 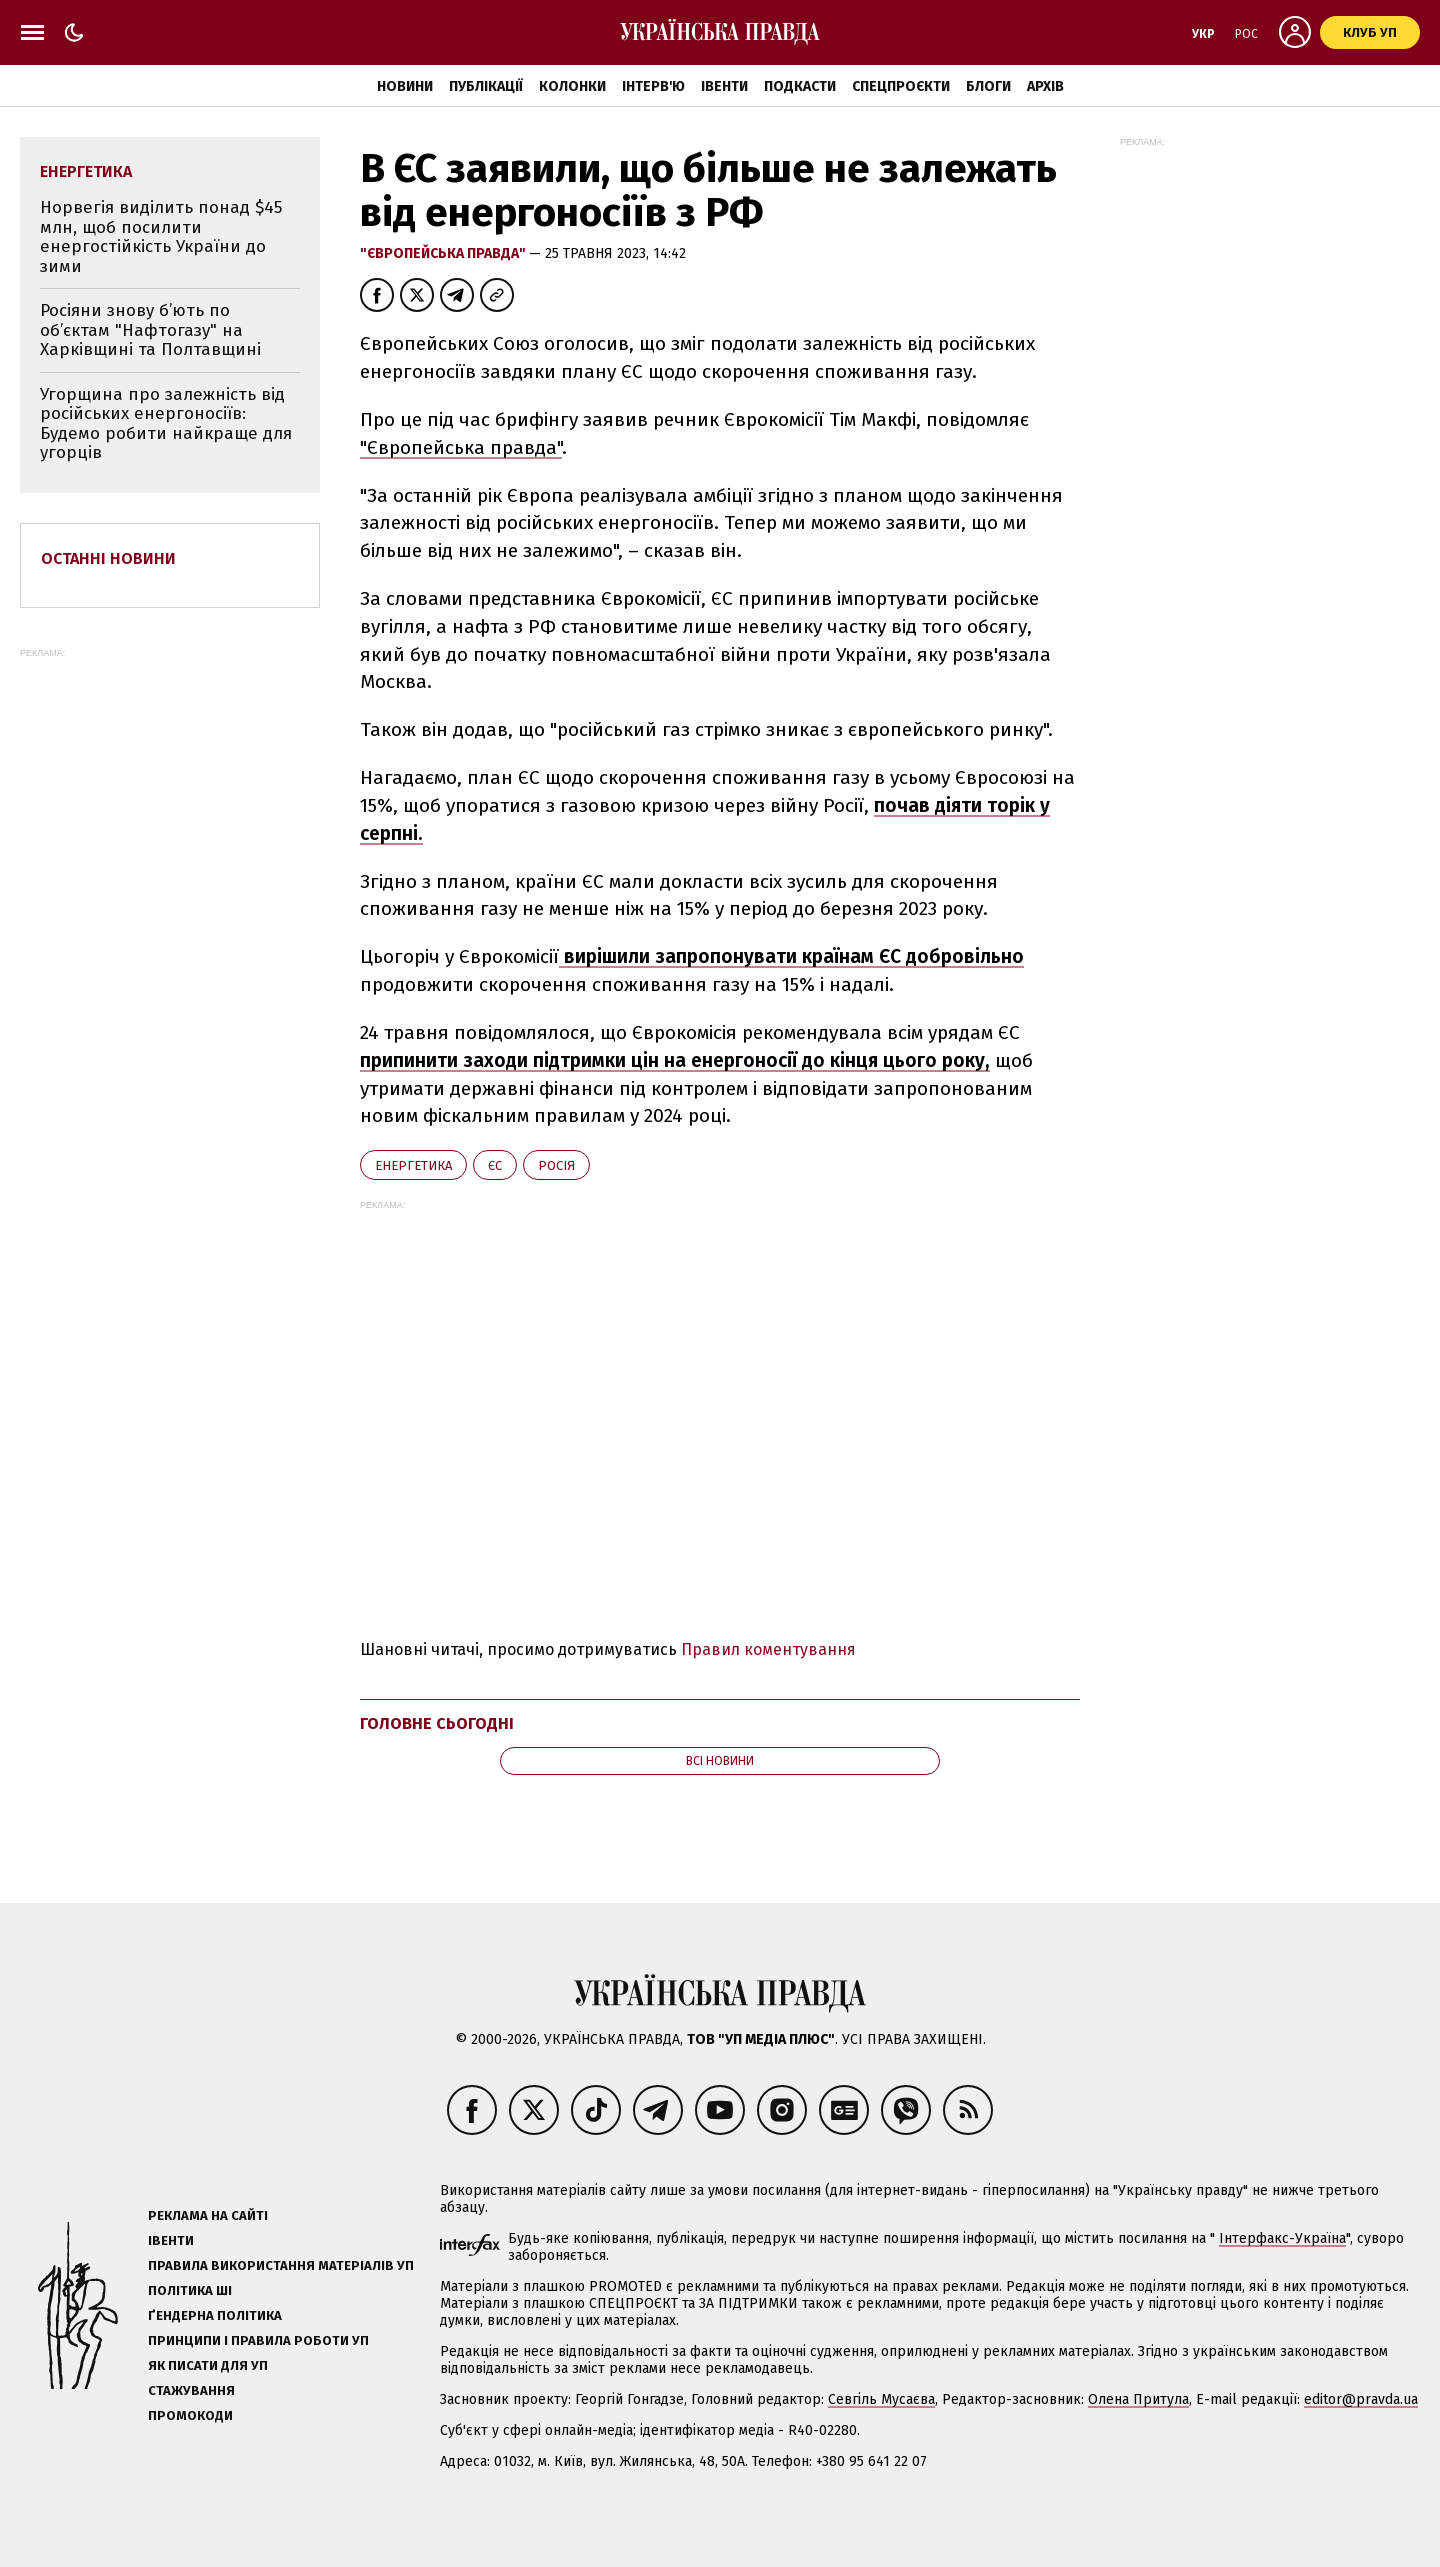 What do you see at coordinates (1361, 2399) in the screenshot?
I see `editor@pravda.ua` at bounding box center [1361, 2399].